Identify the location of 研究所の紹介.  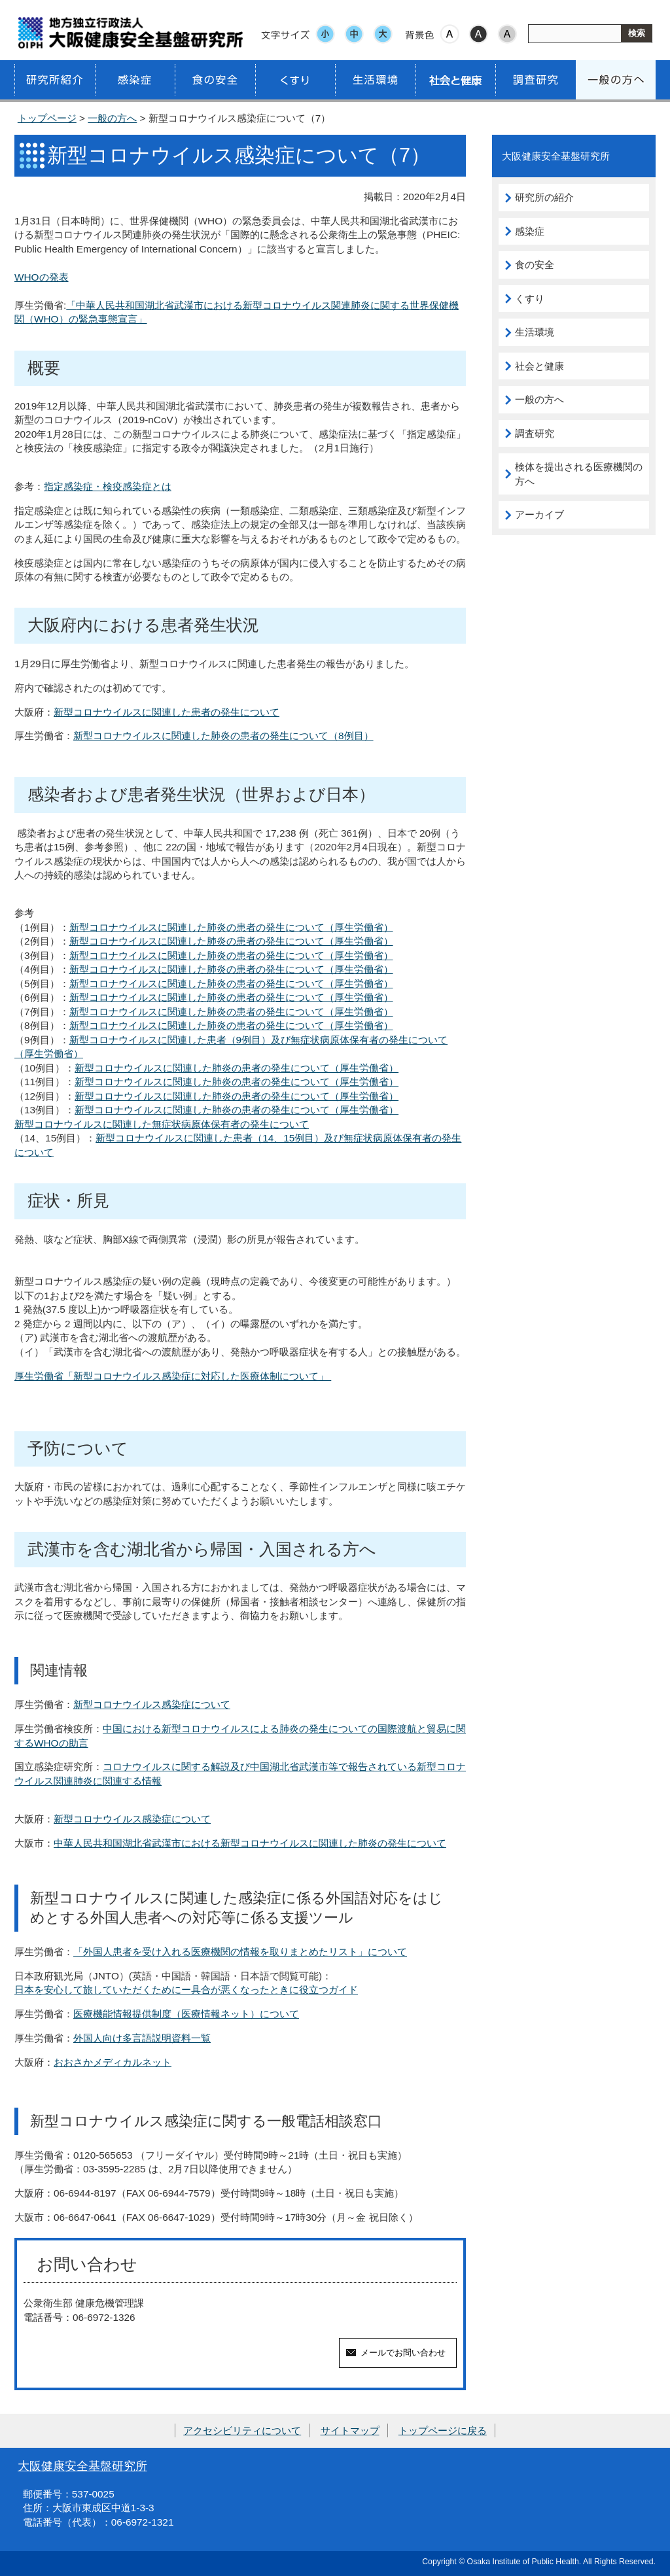
(544, 197).